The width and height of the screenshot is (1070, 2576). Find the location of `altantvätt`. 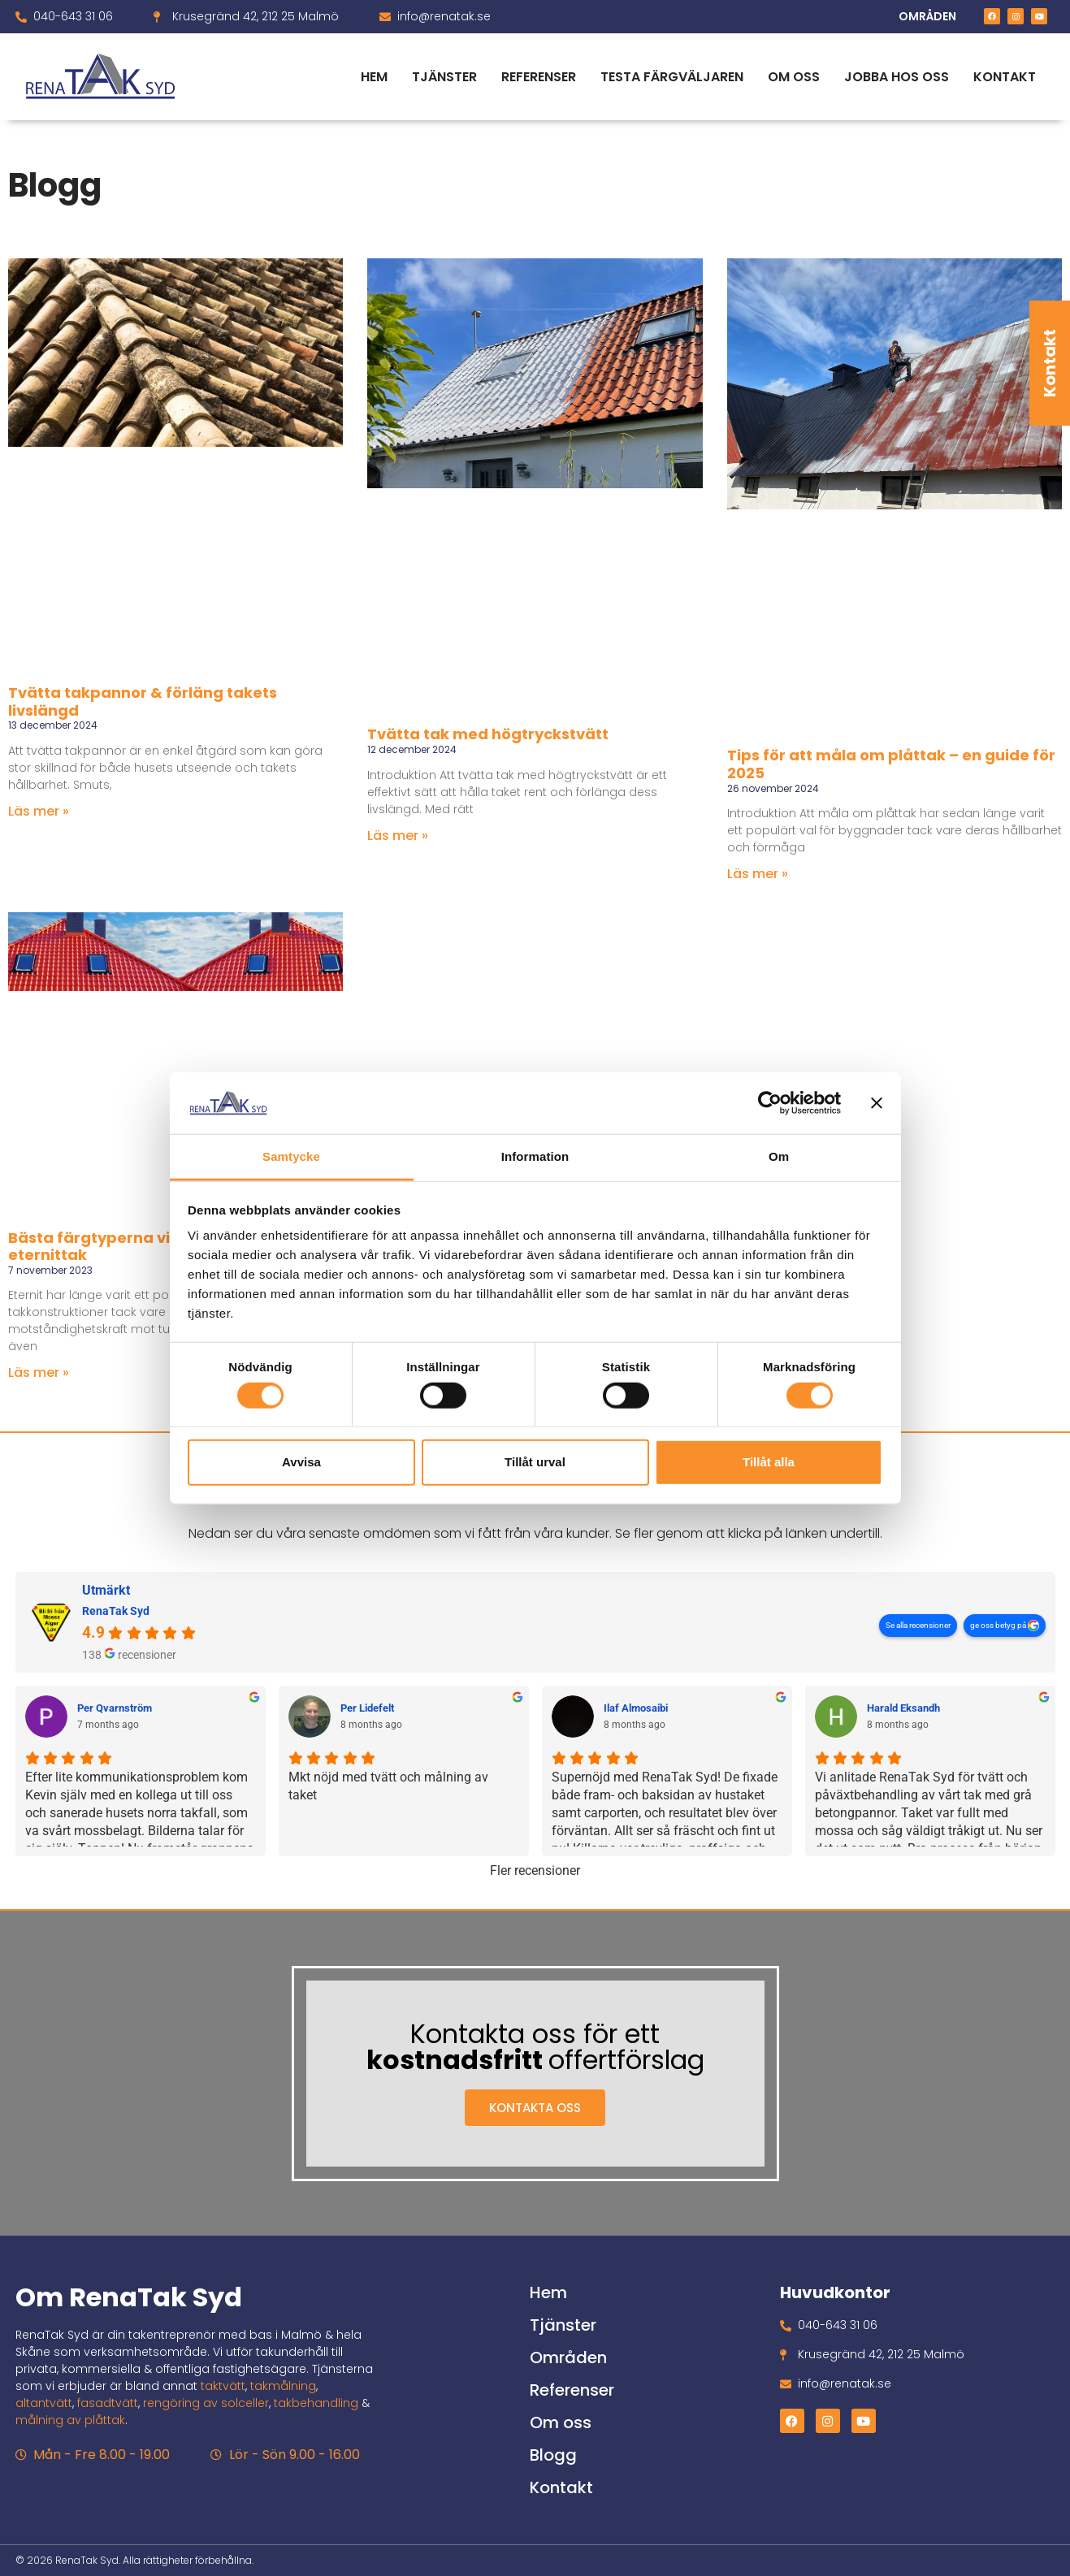

altantvätt is located at coordinates (43, 2403).